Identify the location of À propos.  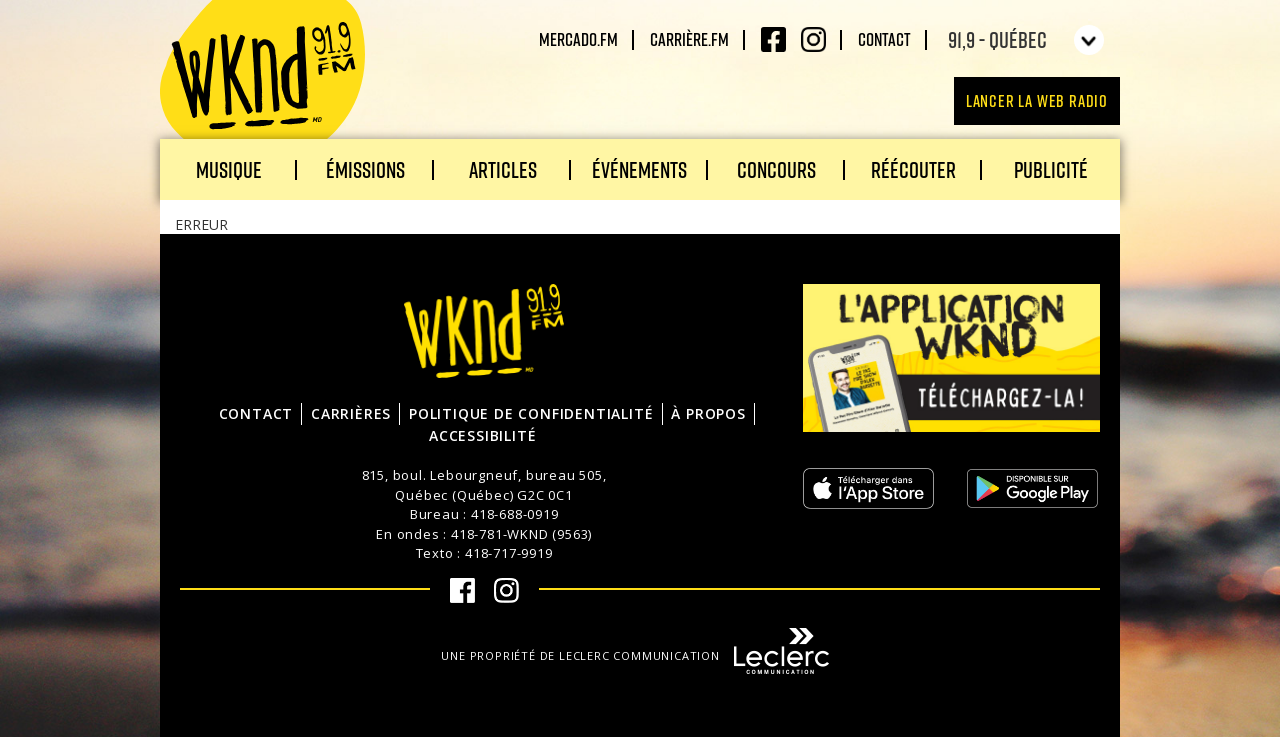
(708, 413).